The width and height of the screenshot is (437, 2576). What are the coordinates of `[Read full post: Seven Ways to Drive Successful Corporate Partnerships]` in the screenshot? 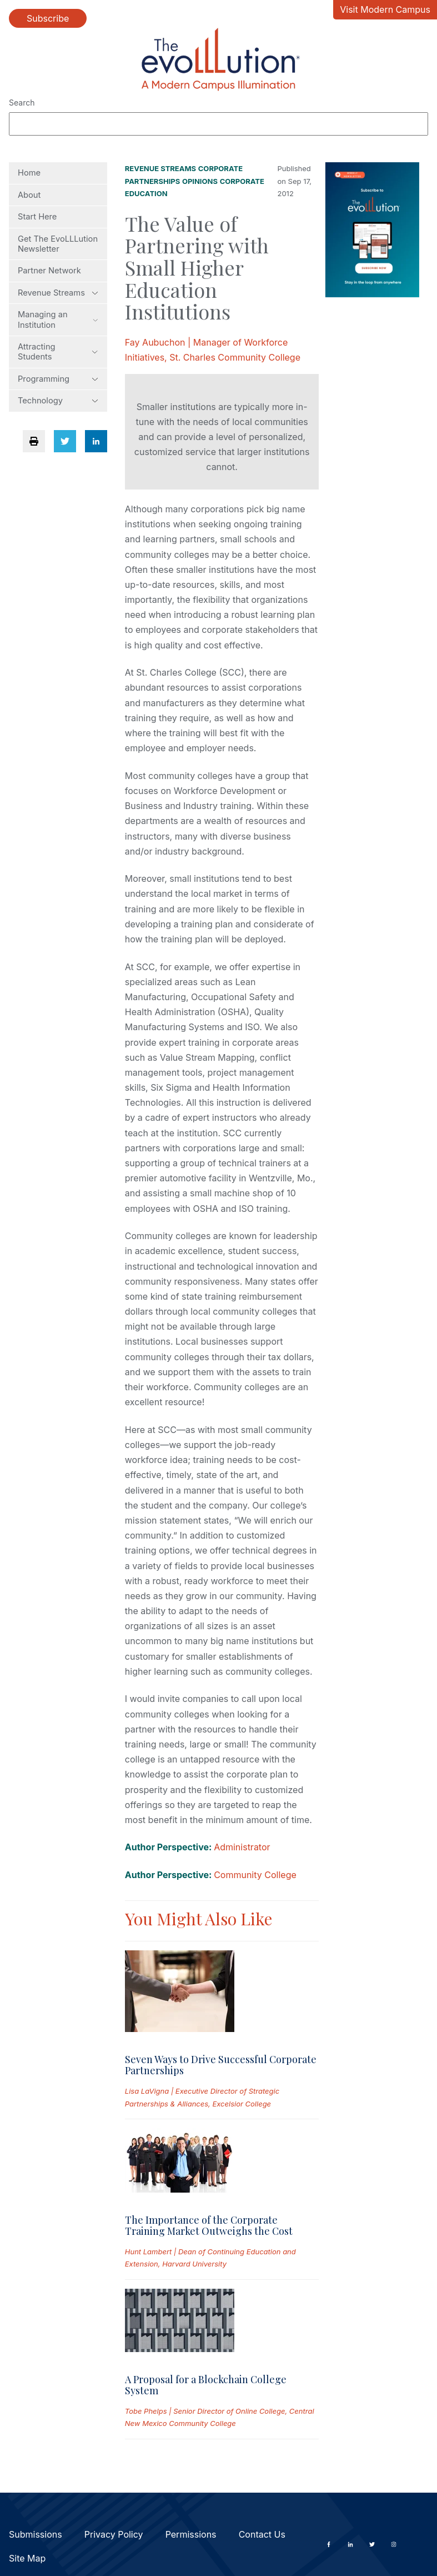 It's located at (179, 1993).